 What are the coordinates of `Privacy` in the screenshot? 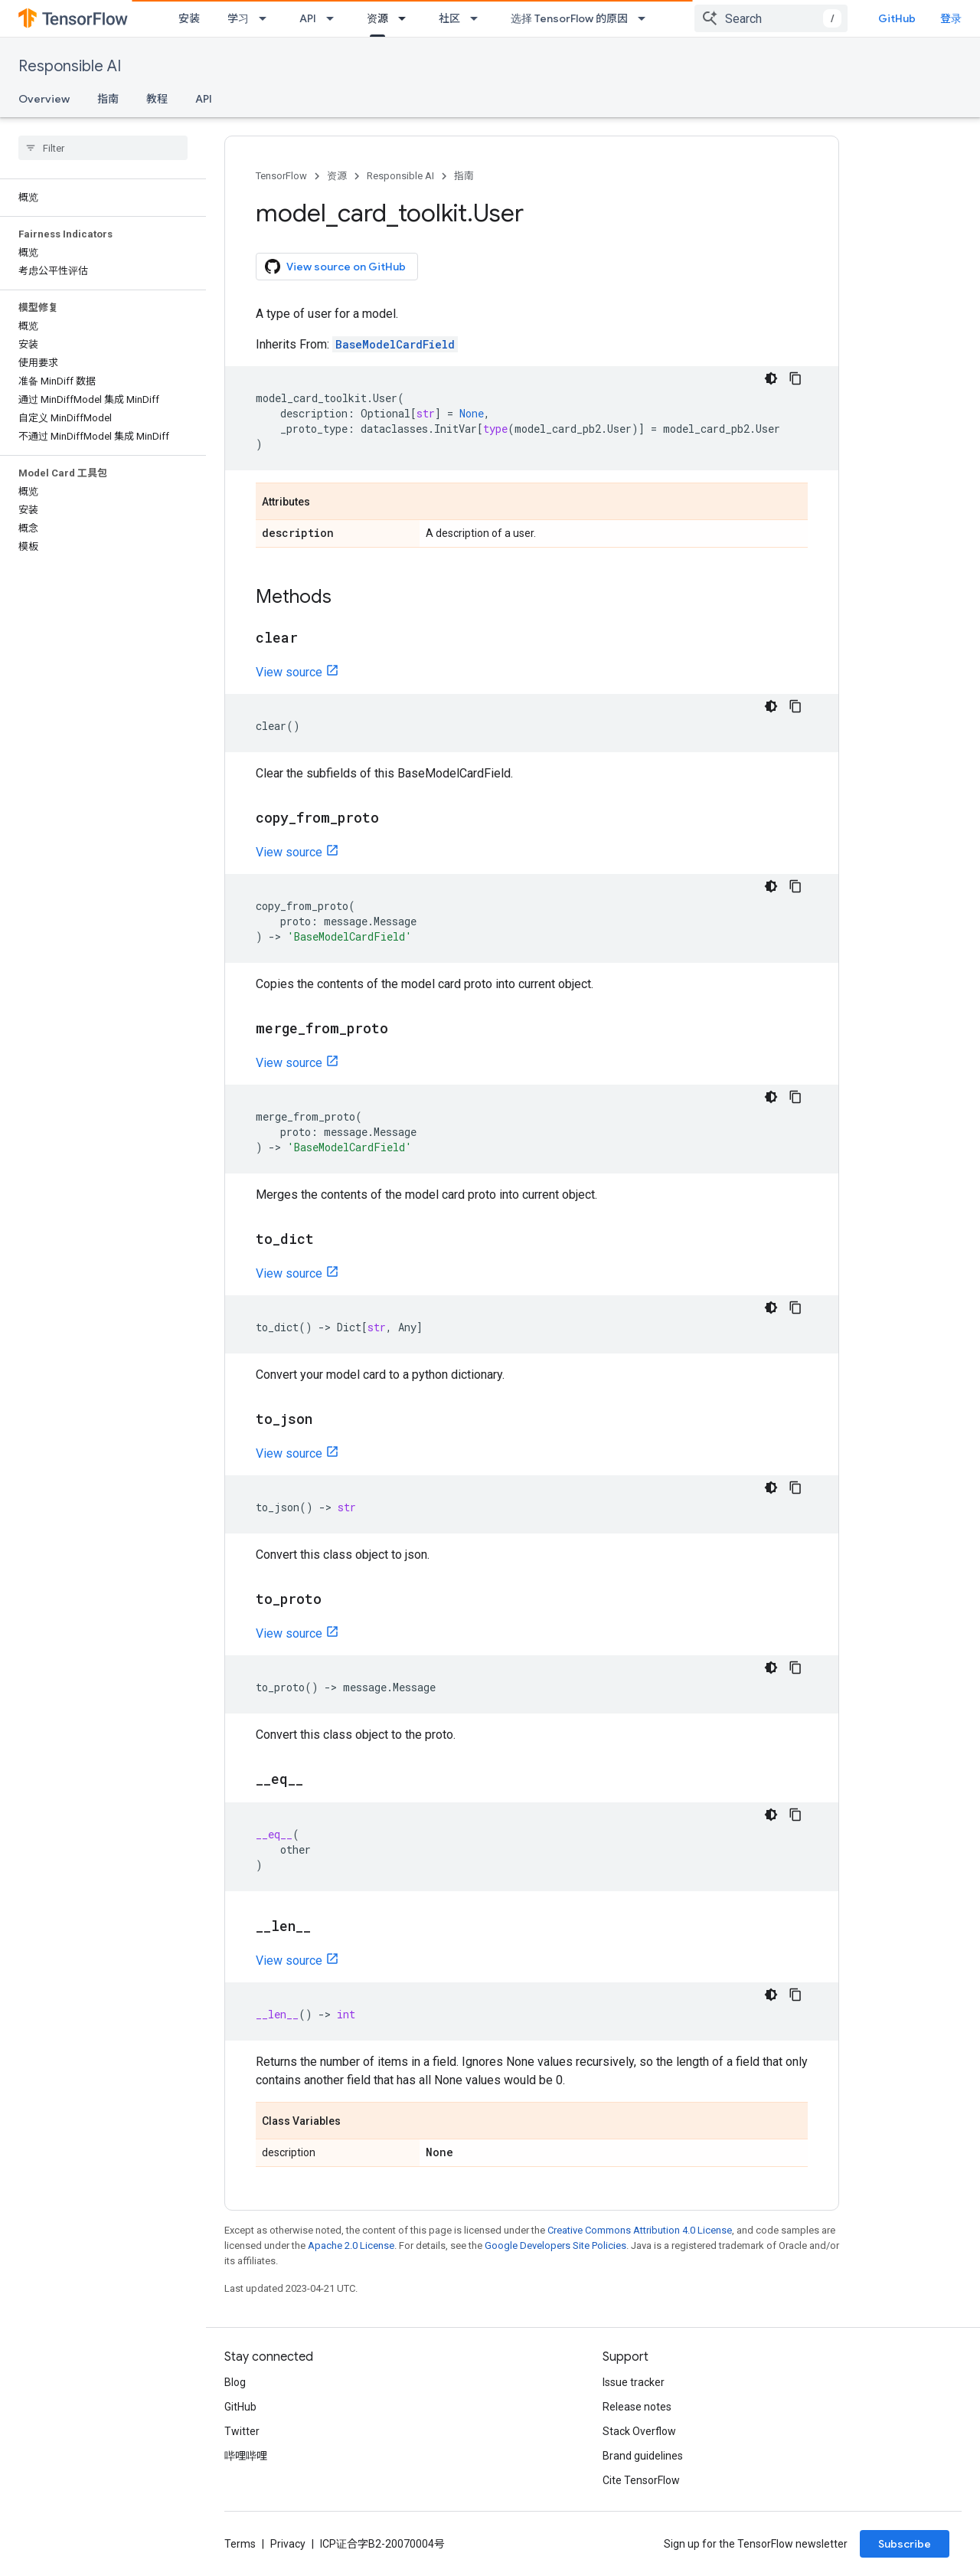 It's located at (287, 2544).